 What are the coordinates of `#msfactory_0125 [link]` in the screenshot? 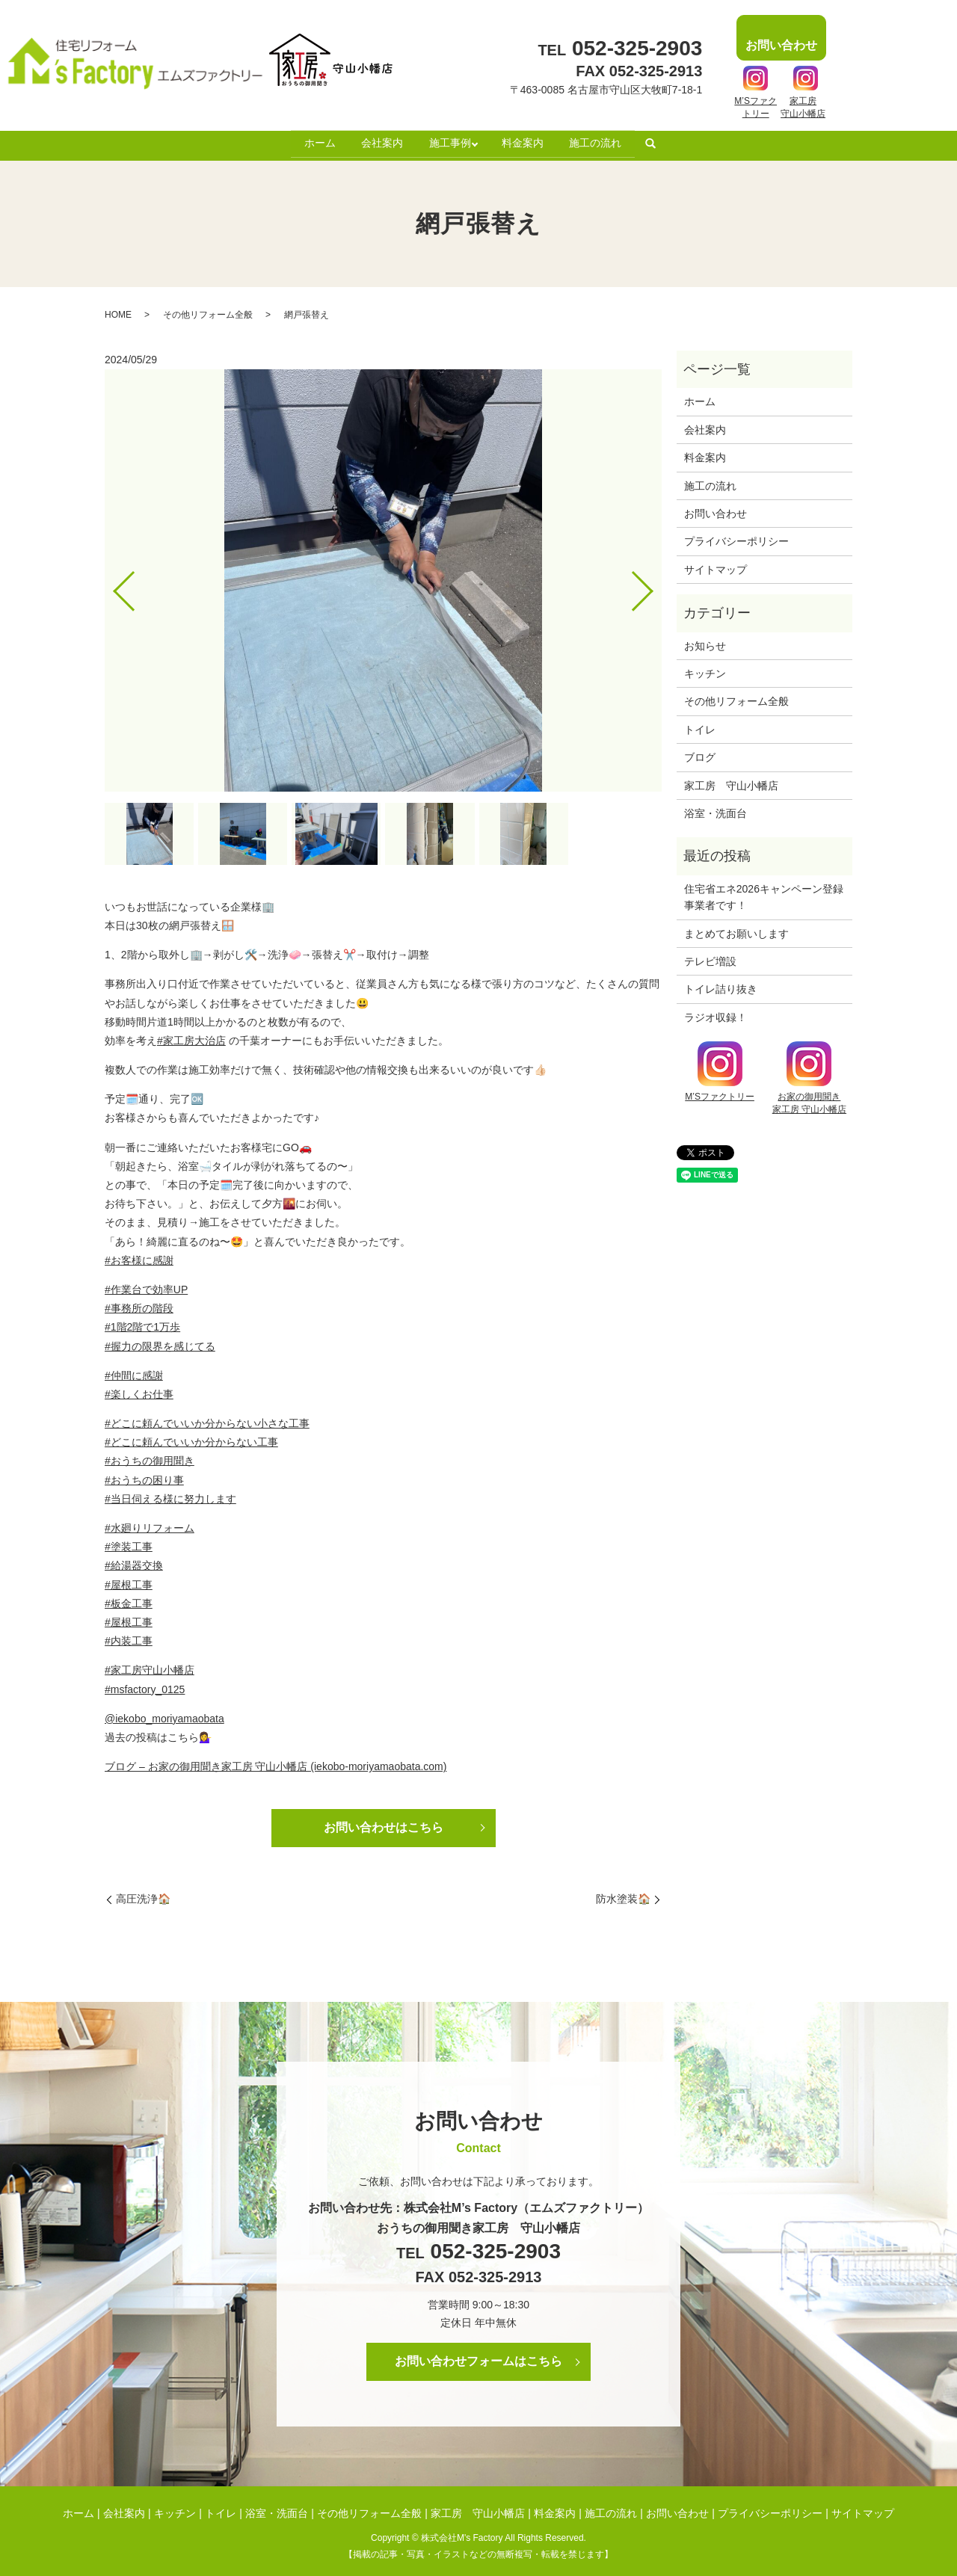 It's located at (145, 1685).